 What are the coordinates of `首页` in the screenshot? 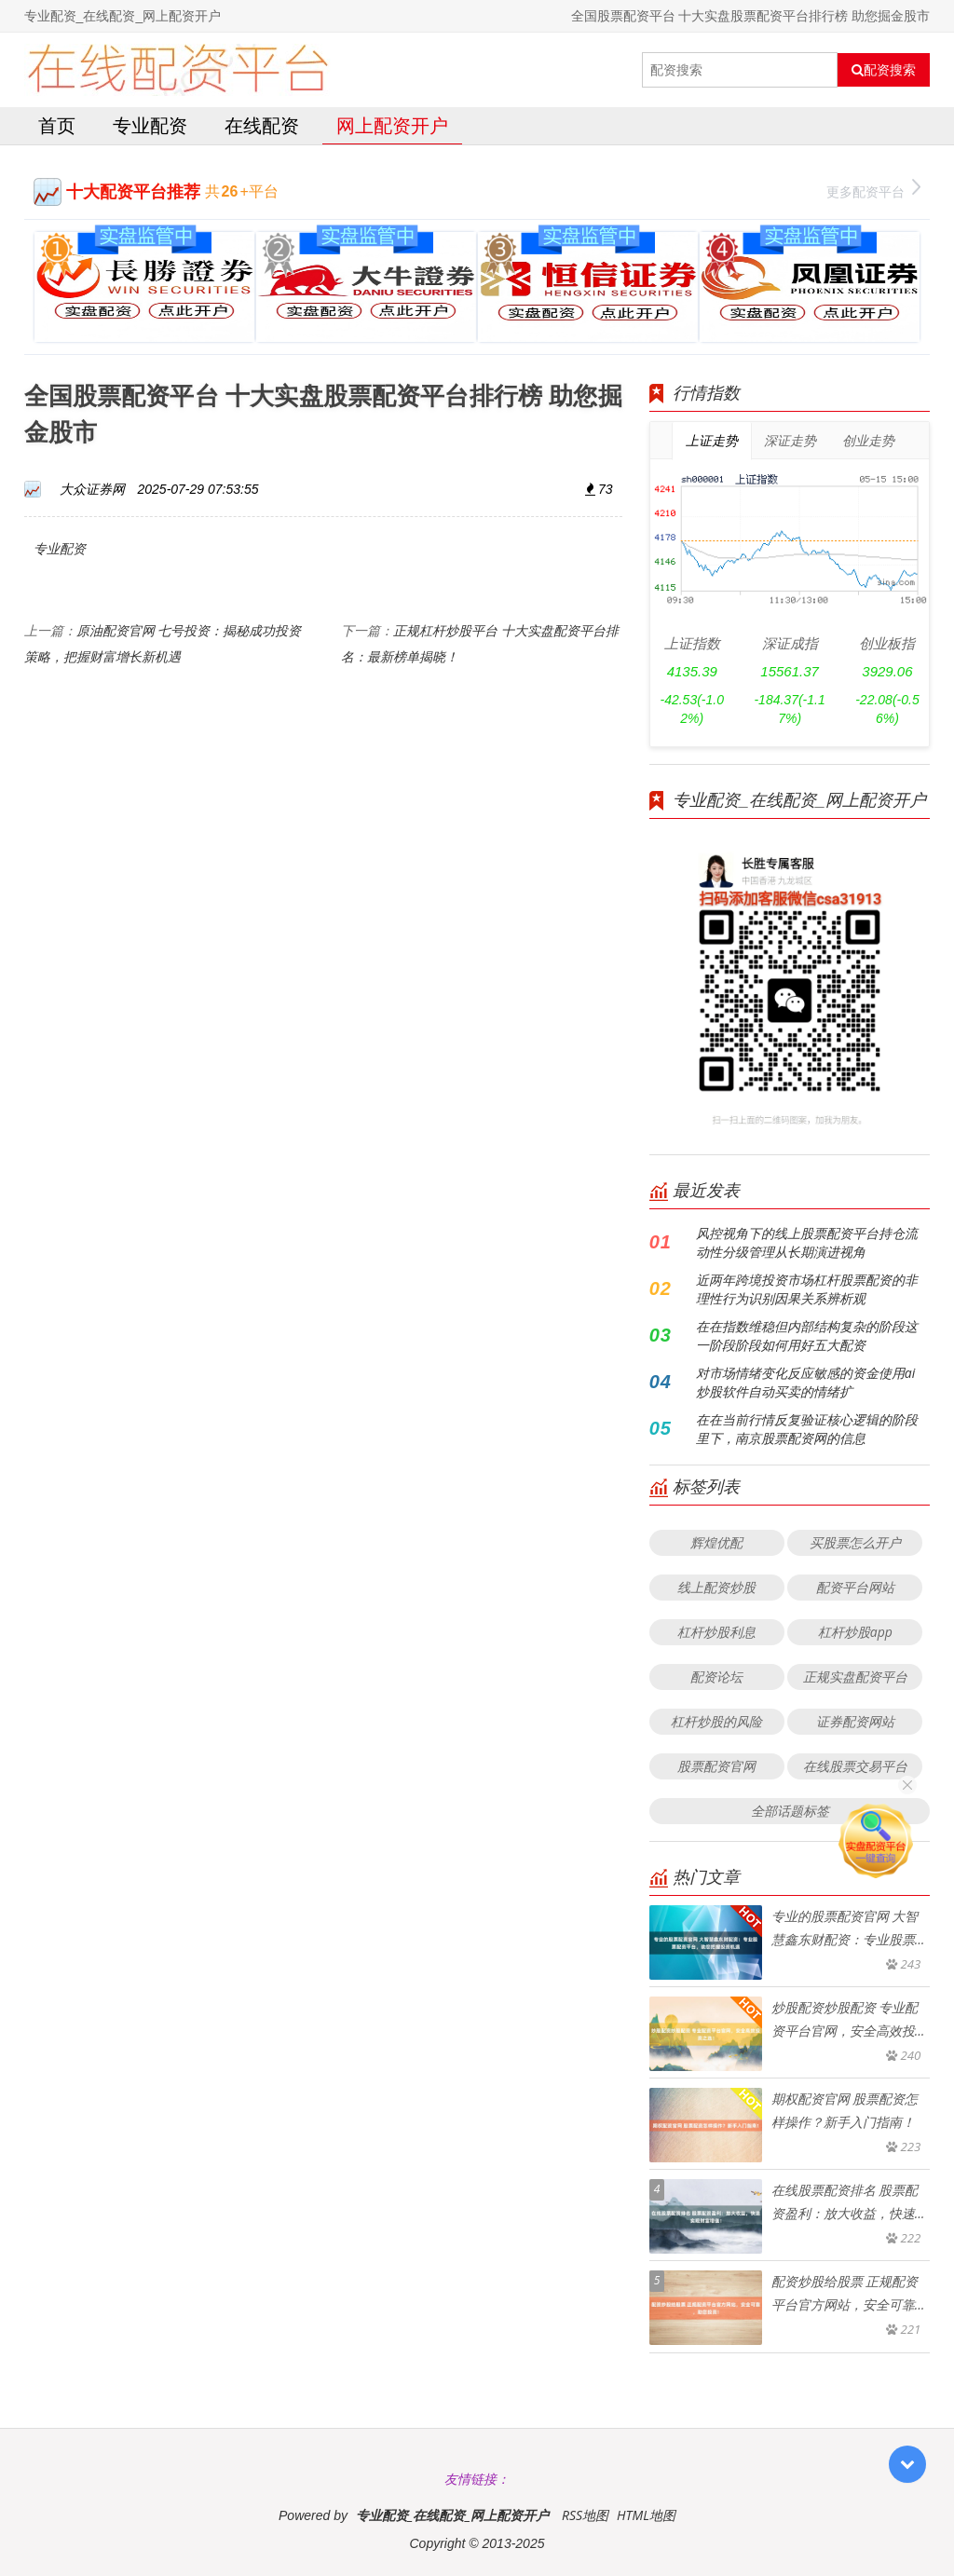 It's located at (56, 125).